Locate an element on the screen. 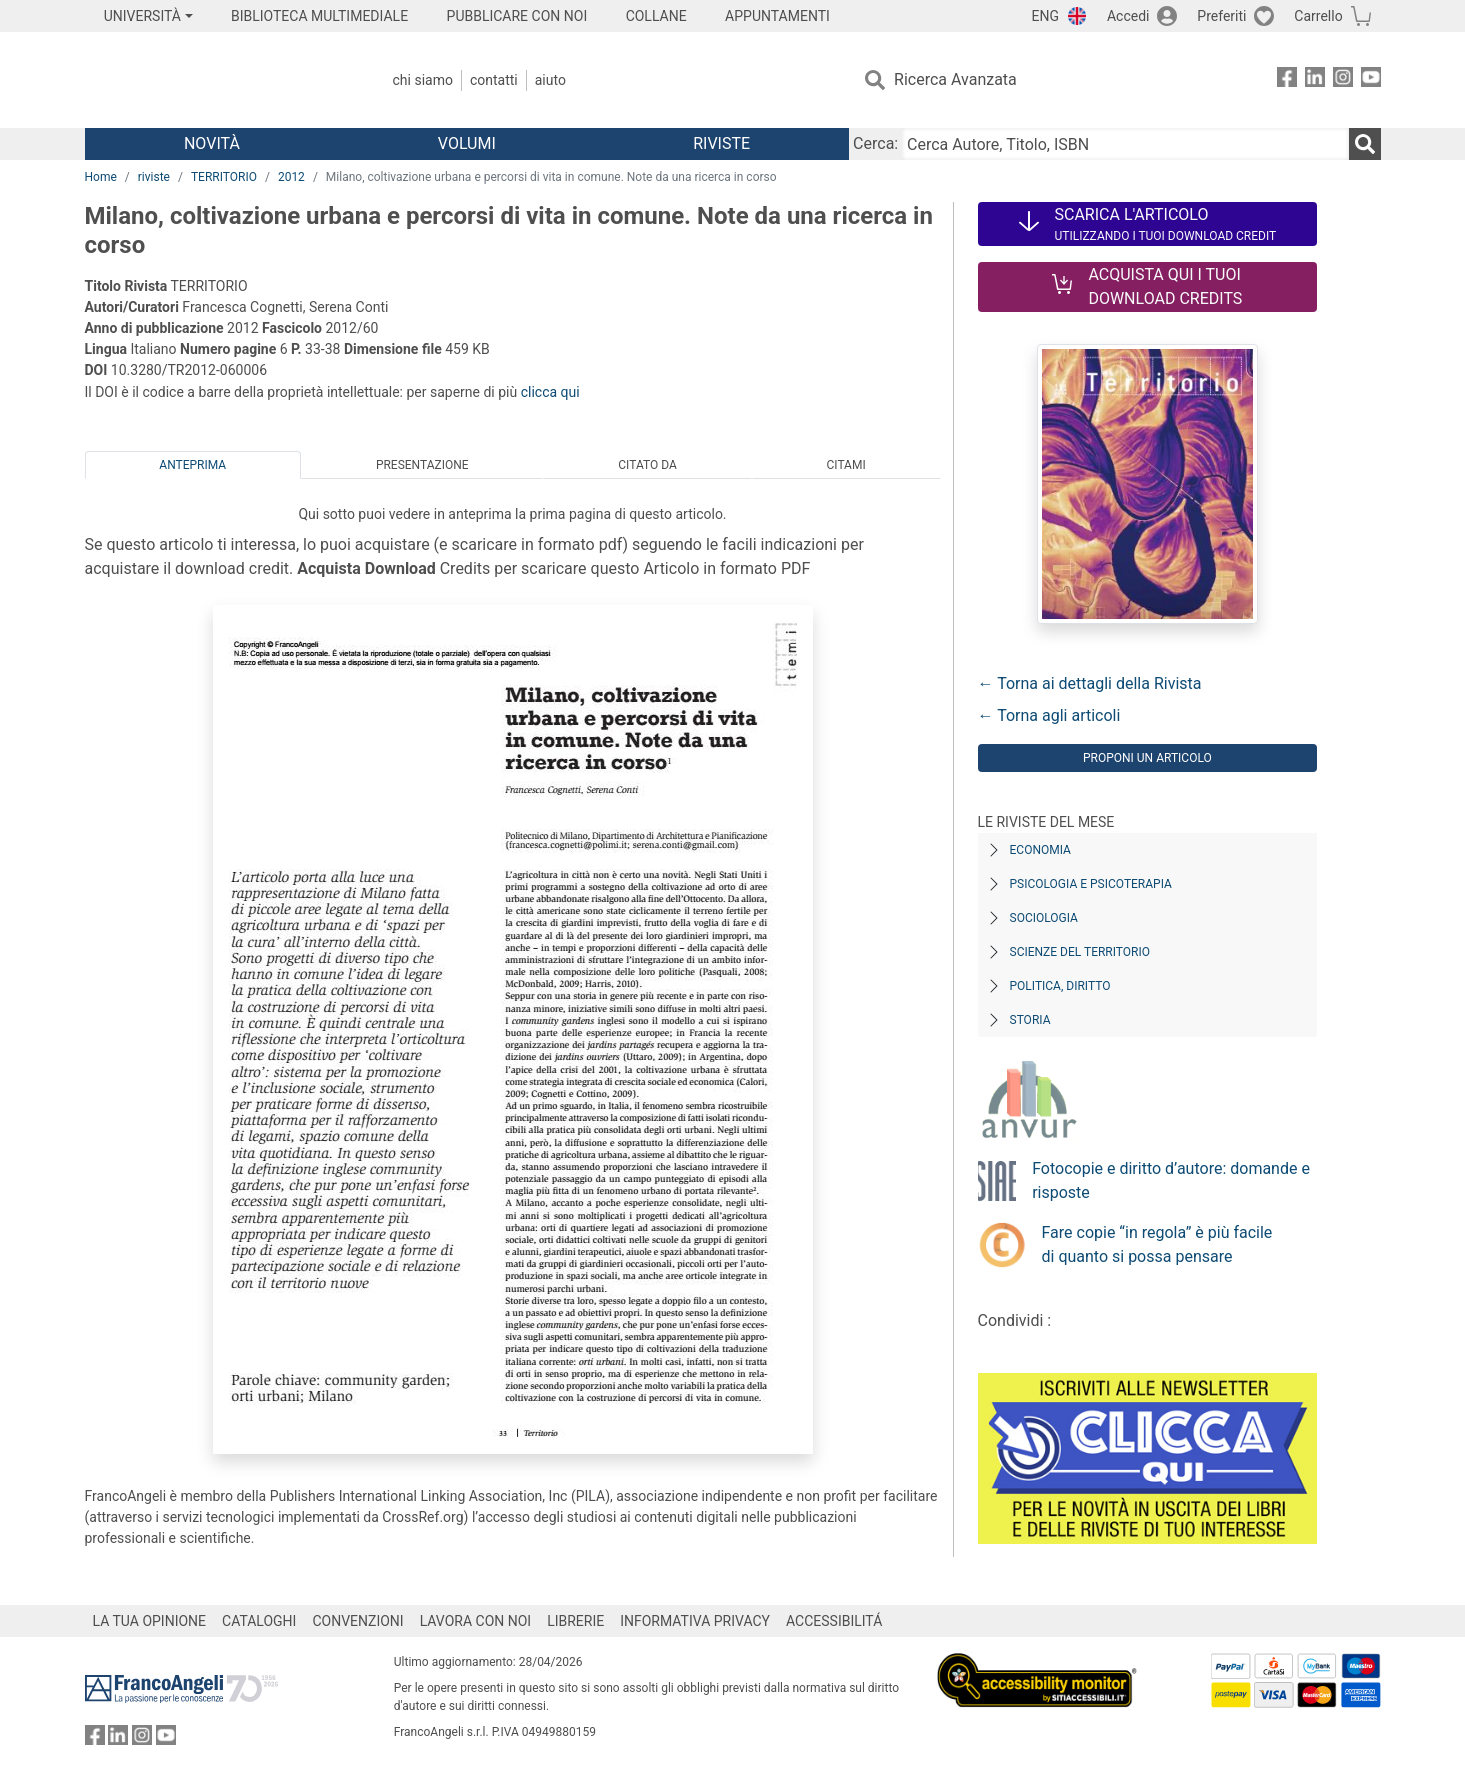  [FrancoAngeli su Facebook] is located at coordinates (1287, 80).